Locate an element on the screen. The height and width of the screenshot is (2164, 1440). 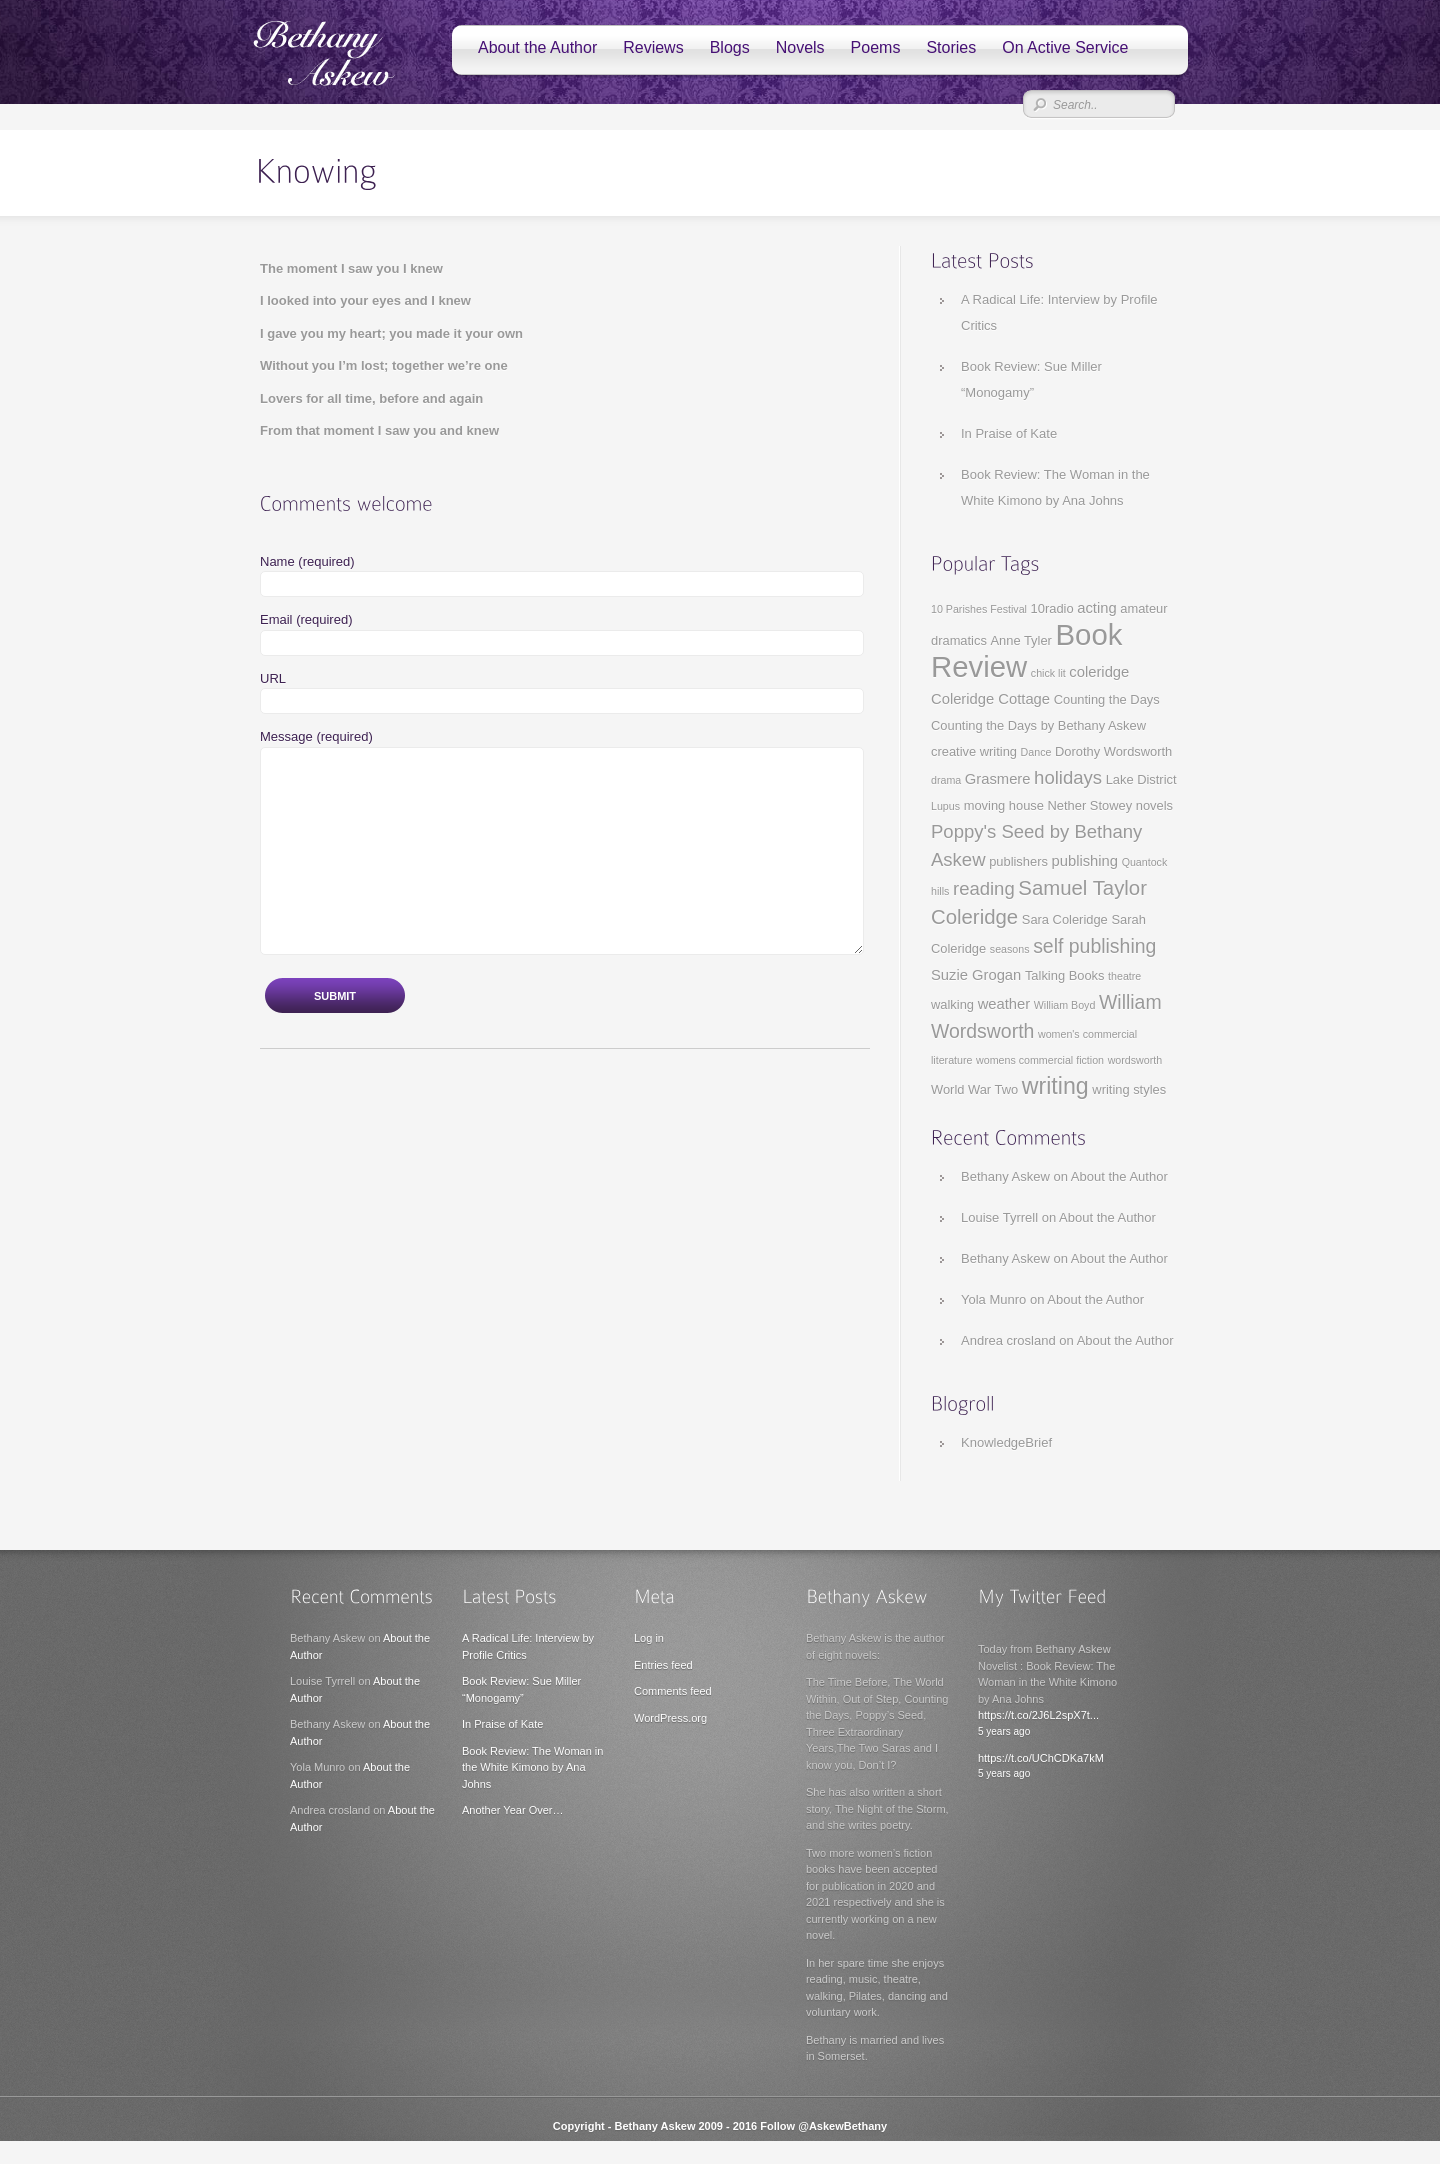
acting [acting (4 items)] is located at coordinates (1096, 608).